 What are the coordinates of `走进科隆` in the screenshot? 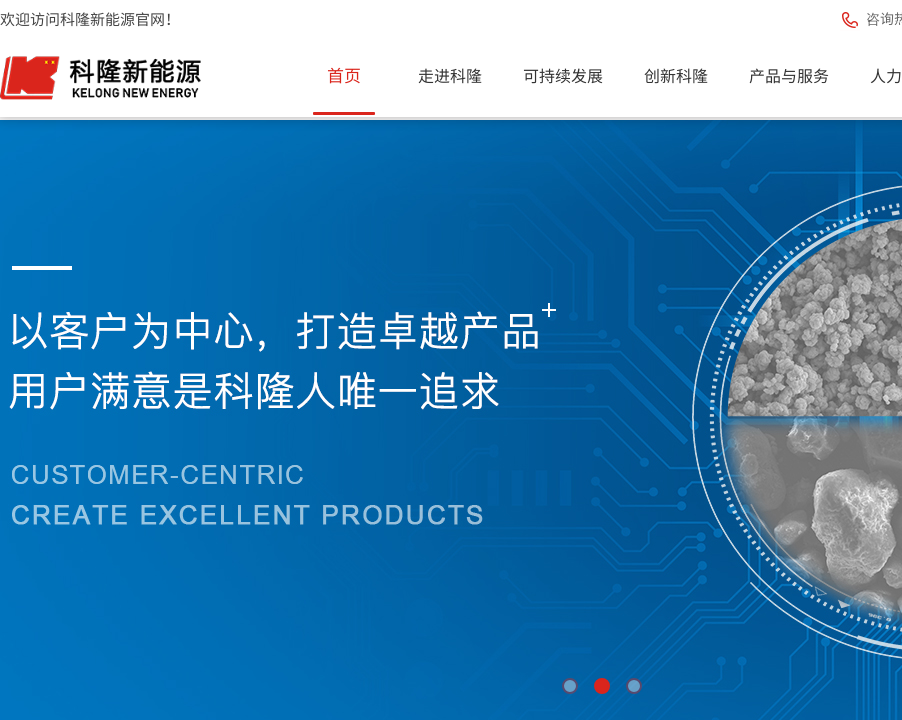 It's located at (450, 75).